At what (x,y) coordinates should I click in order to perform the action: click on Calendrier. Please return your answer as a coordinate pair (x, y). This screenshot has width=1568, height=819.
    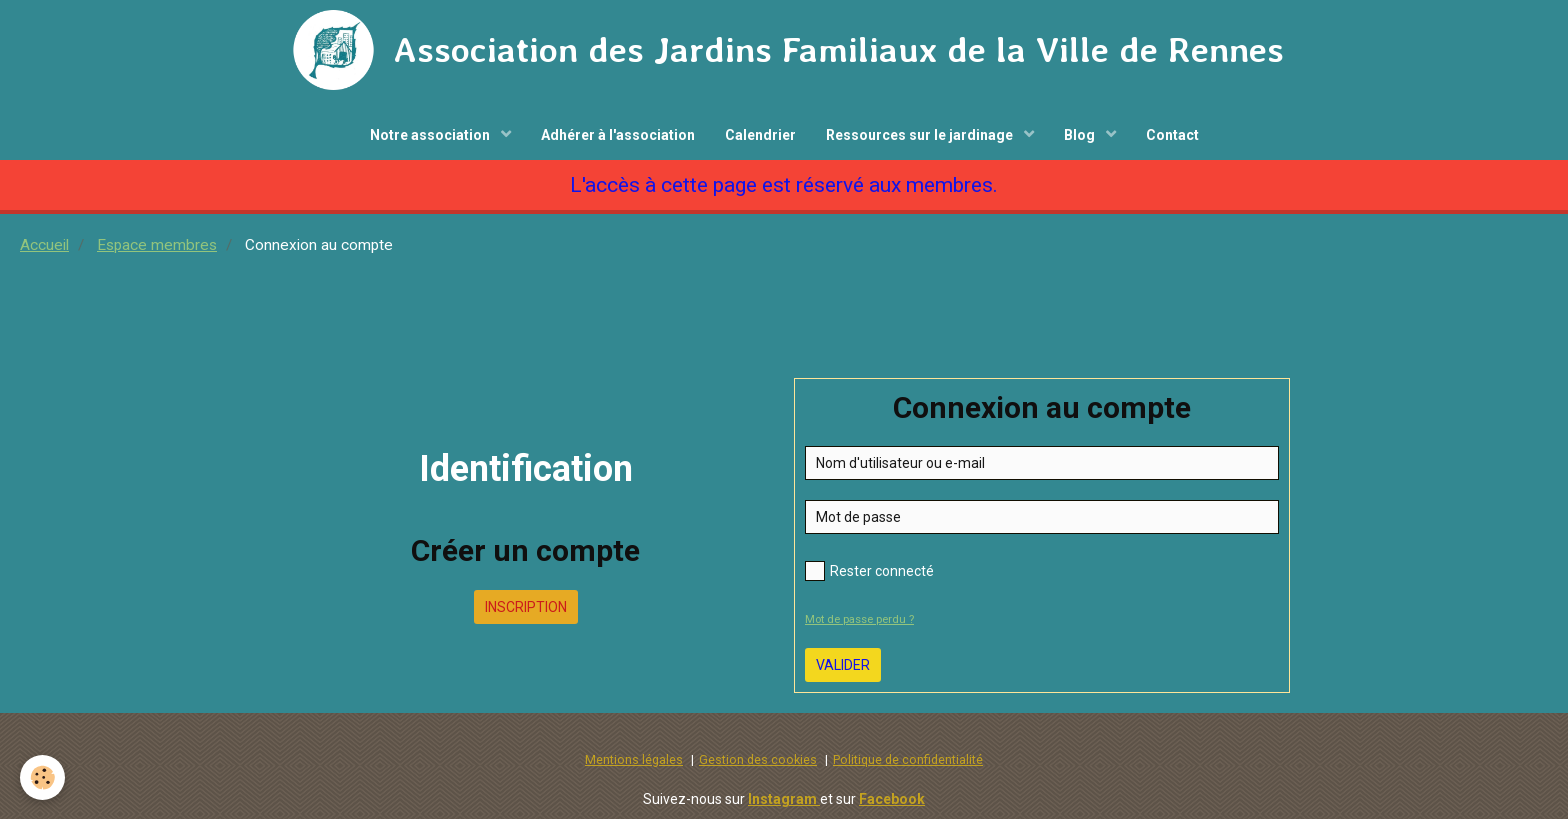
    Looking at the image, I should click on (760, 135).